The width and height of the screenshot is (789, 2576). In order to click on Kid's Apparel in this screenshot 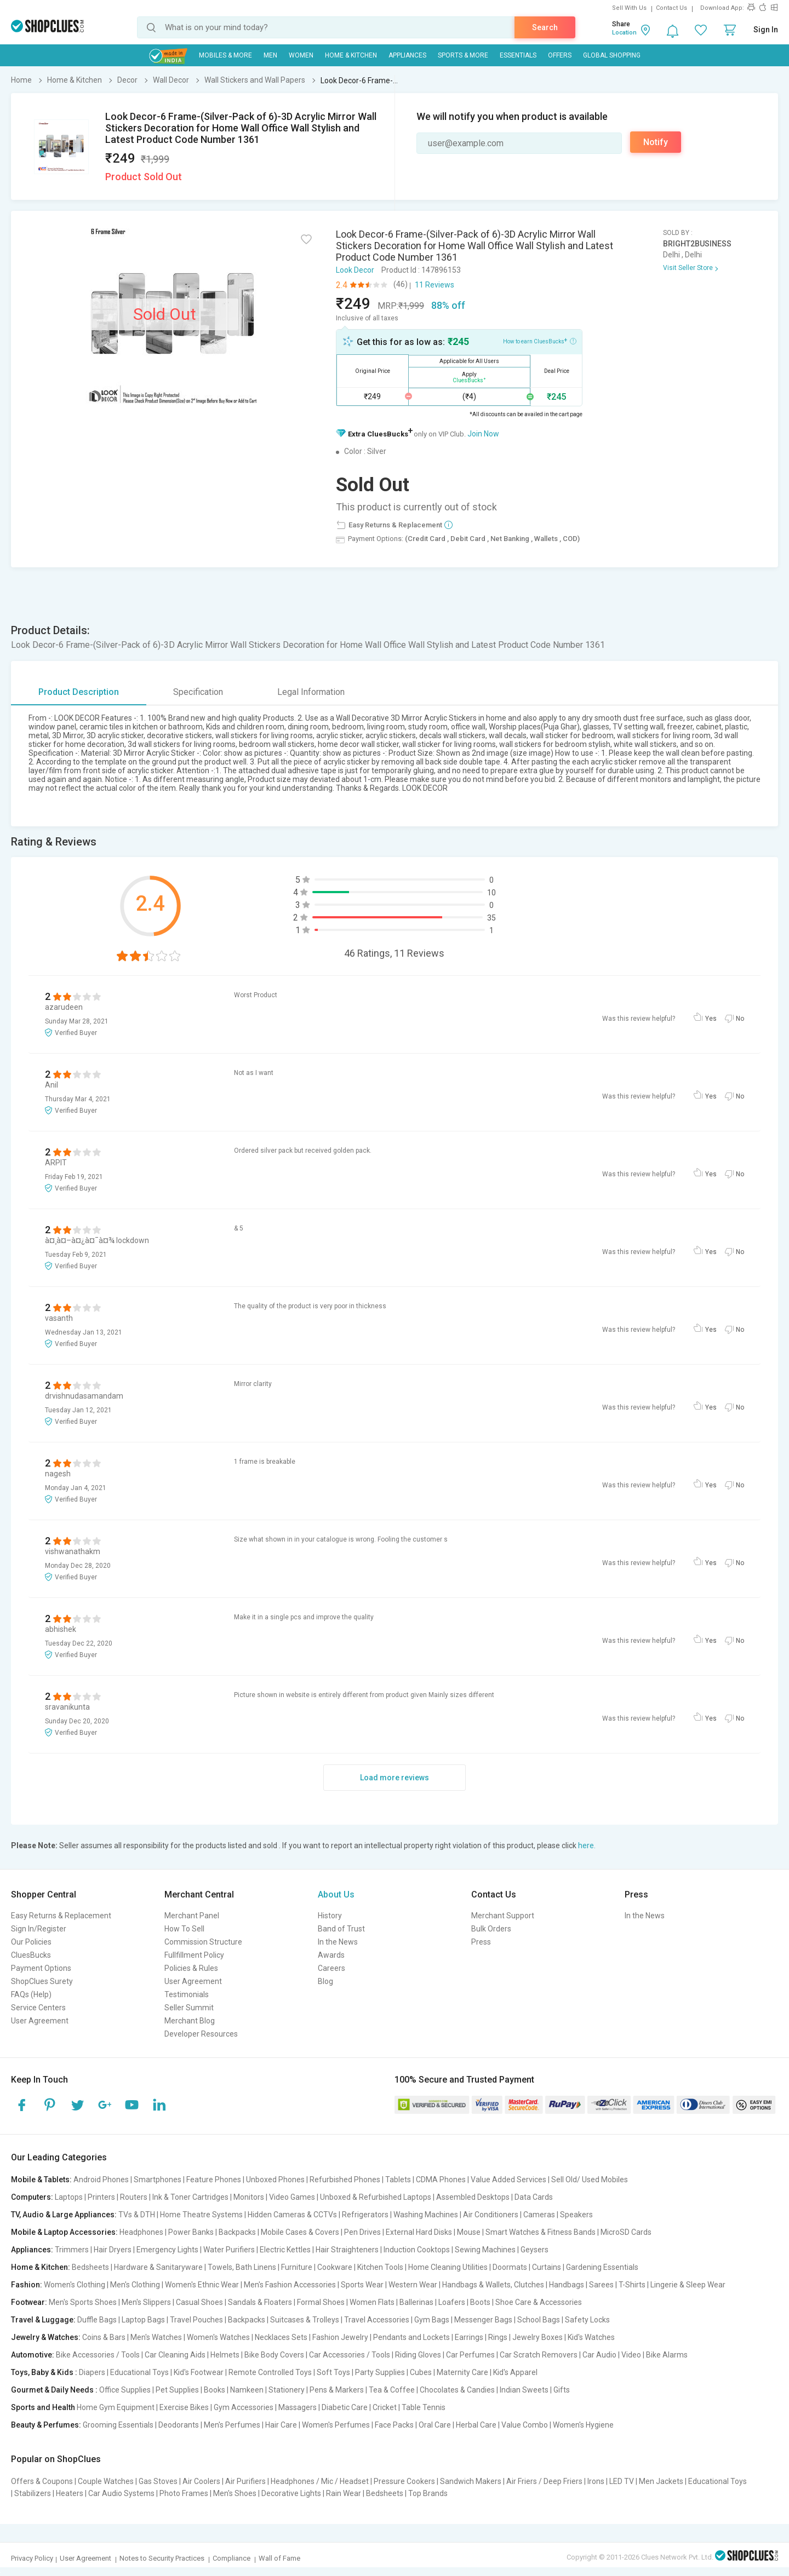, I will do `click(515, 2372)`.